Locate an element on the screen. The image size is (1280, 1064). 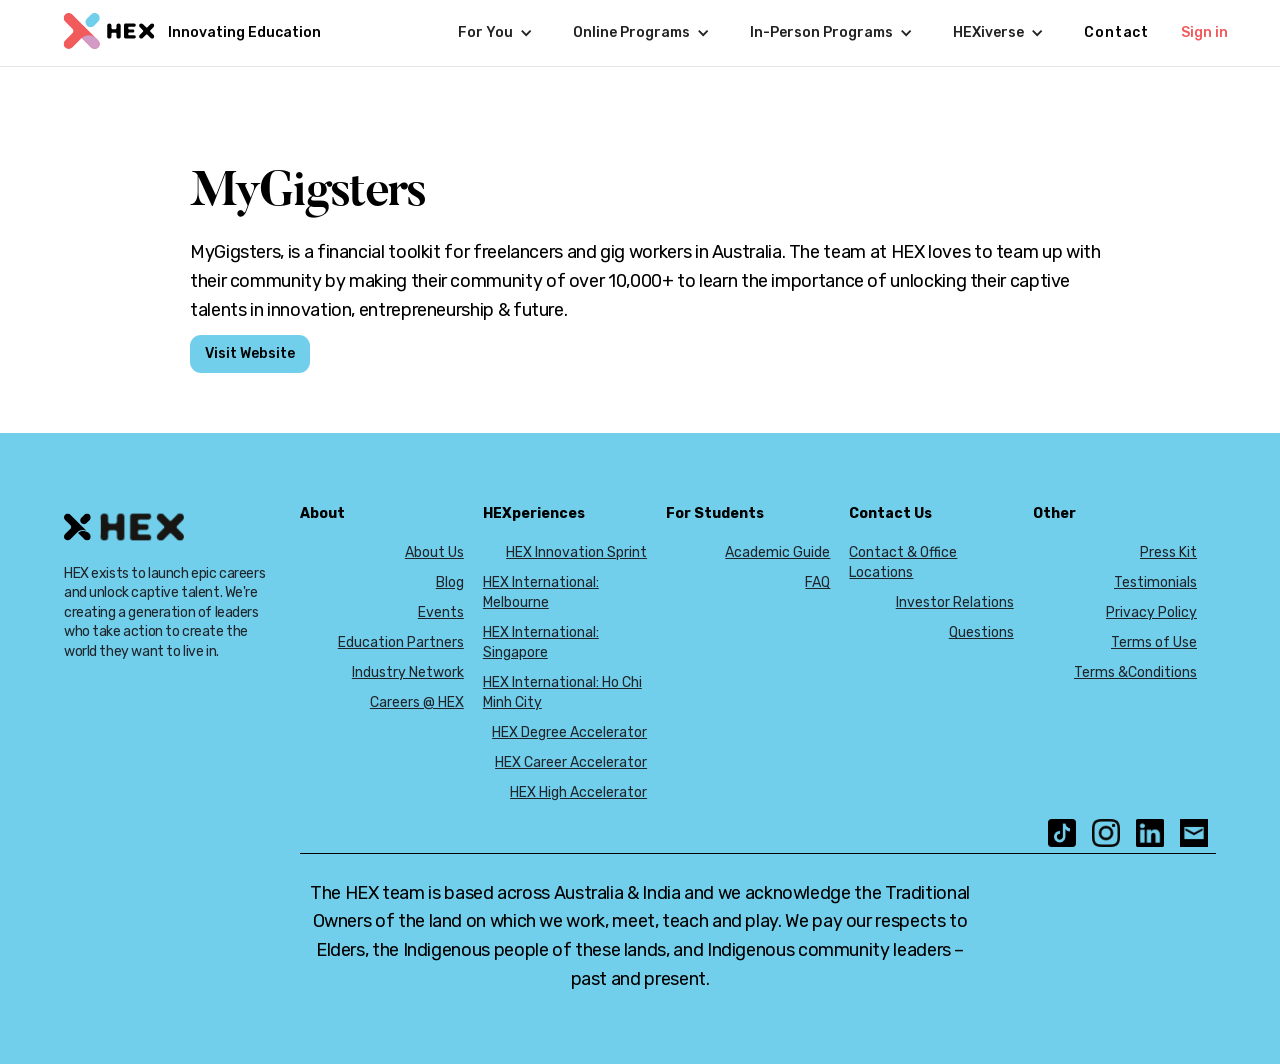
HEX Career Accelerator is located at coordinates (571, 762).